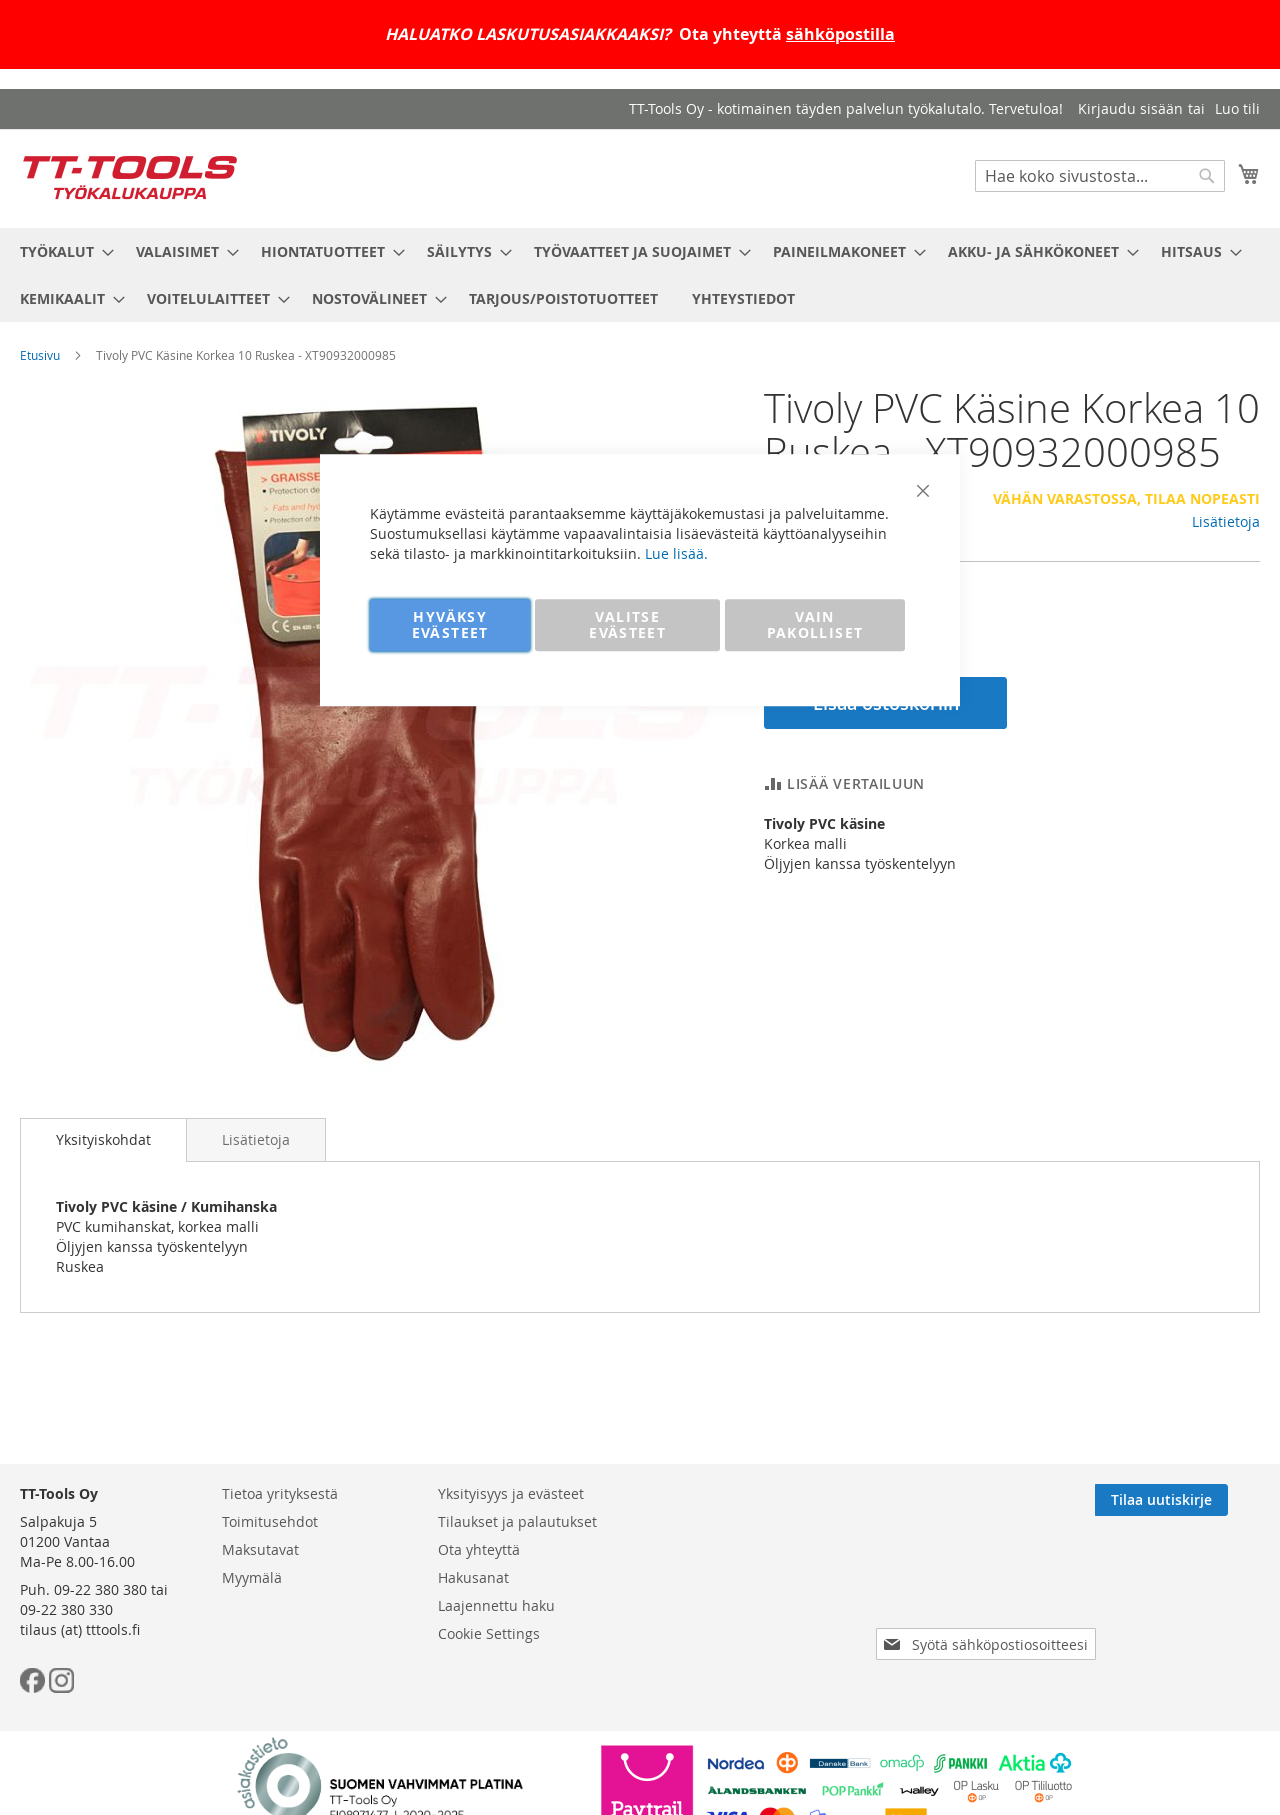 The height and width of the screenshot is (1815, 1280). I want to click on Lue lisää., so click(676, 553).